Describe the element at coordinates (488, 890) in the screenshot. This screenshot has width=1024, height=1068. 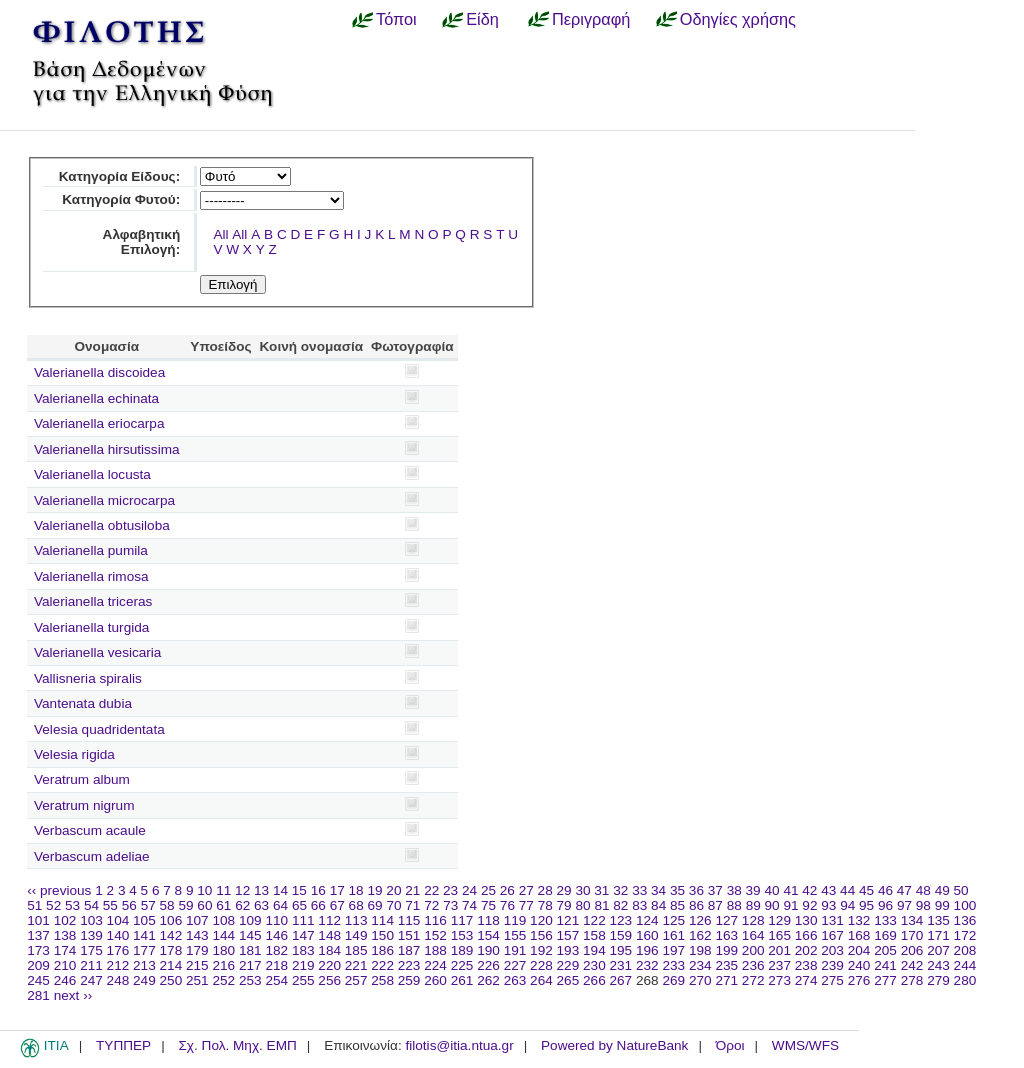
I see `25` at that location.